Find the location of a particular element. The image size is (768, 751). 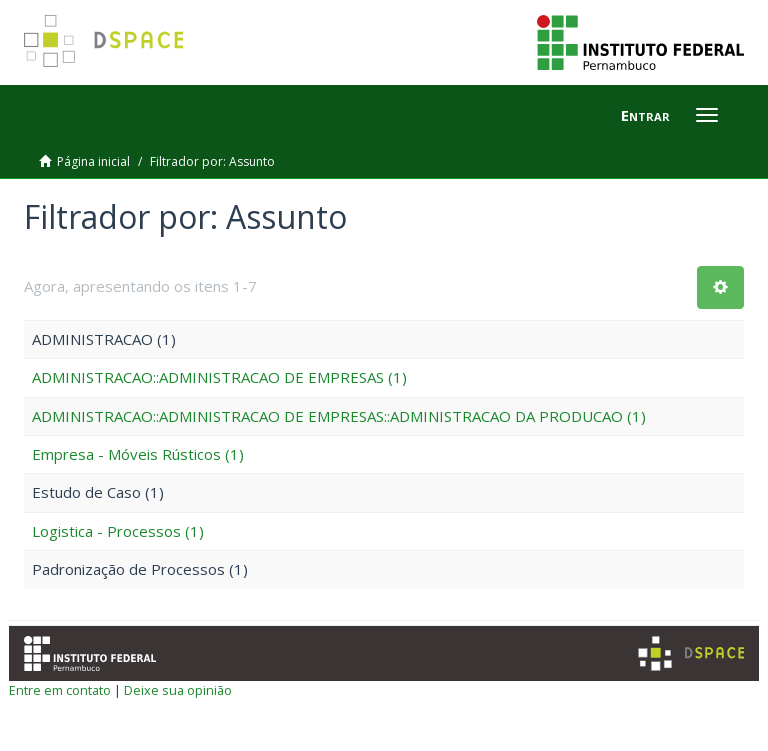

ADMINISTRACAO::ADMINISTRACAO DE EMPRESAS (1) is located at coordinates (219, 377).